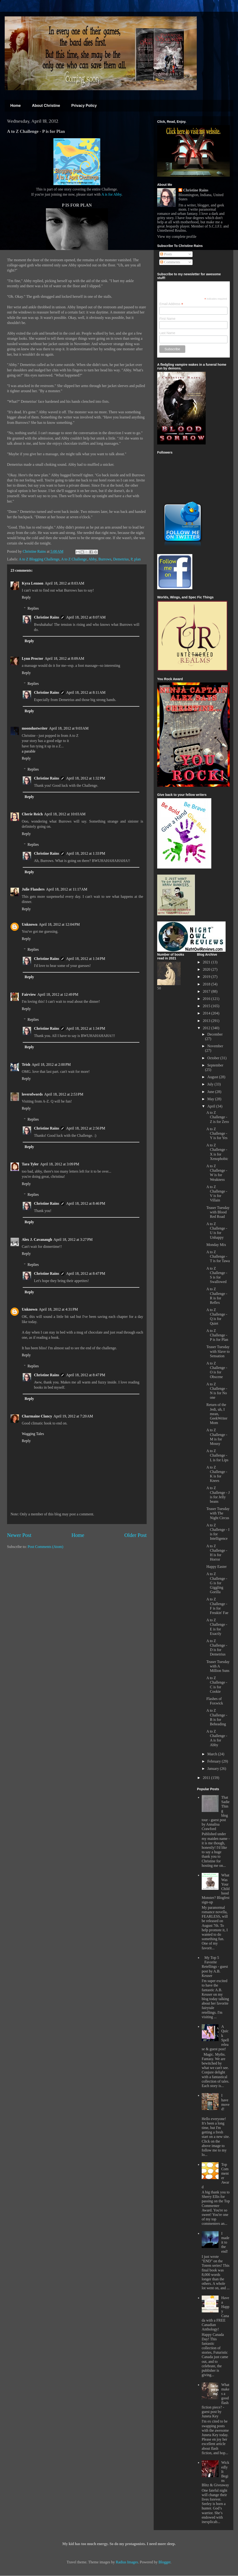 The image size is (238, 2576). What do you see at coordinates (32, 583) in the screenshot?
I see `Kyra Lennon` at bounding box center [32, 583].